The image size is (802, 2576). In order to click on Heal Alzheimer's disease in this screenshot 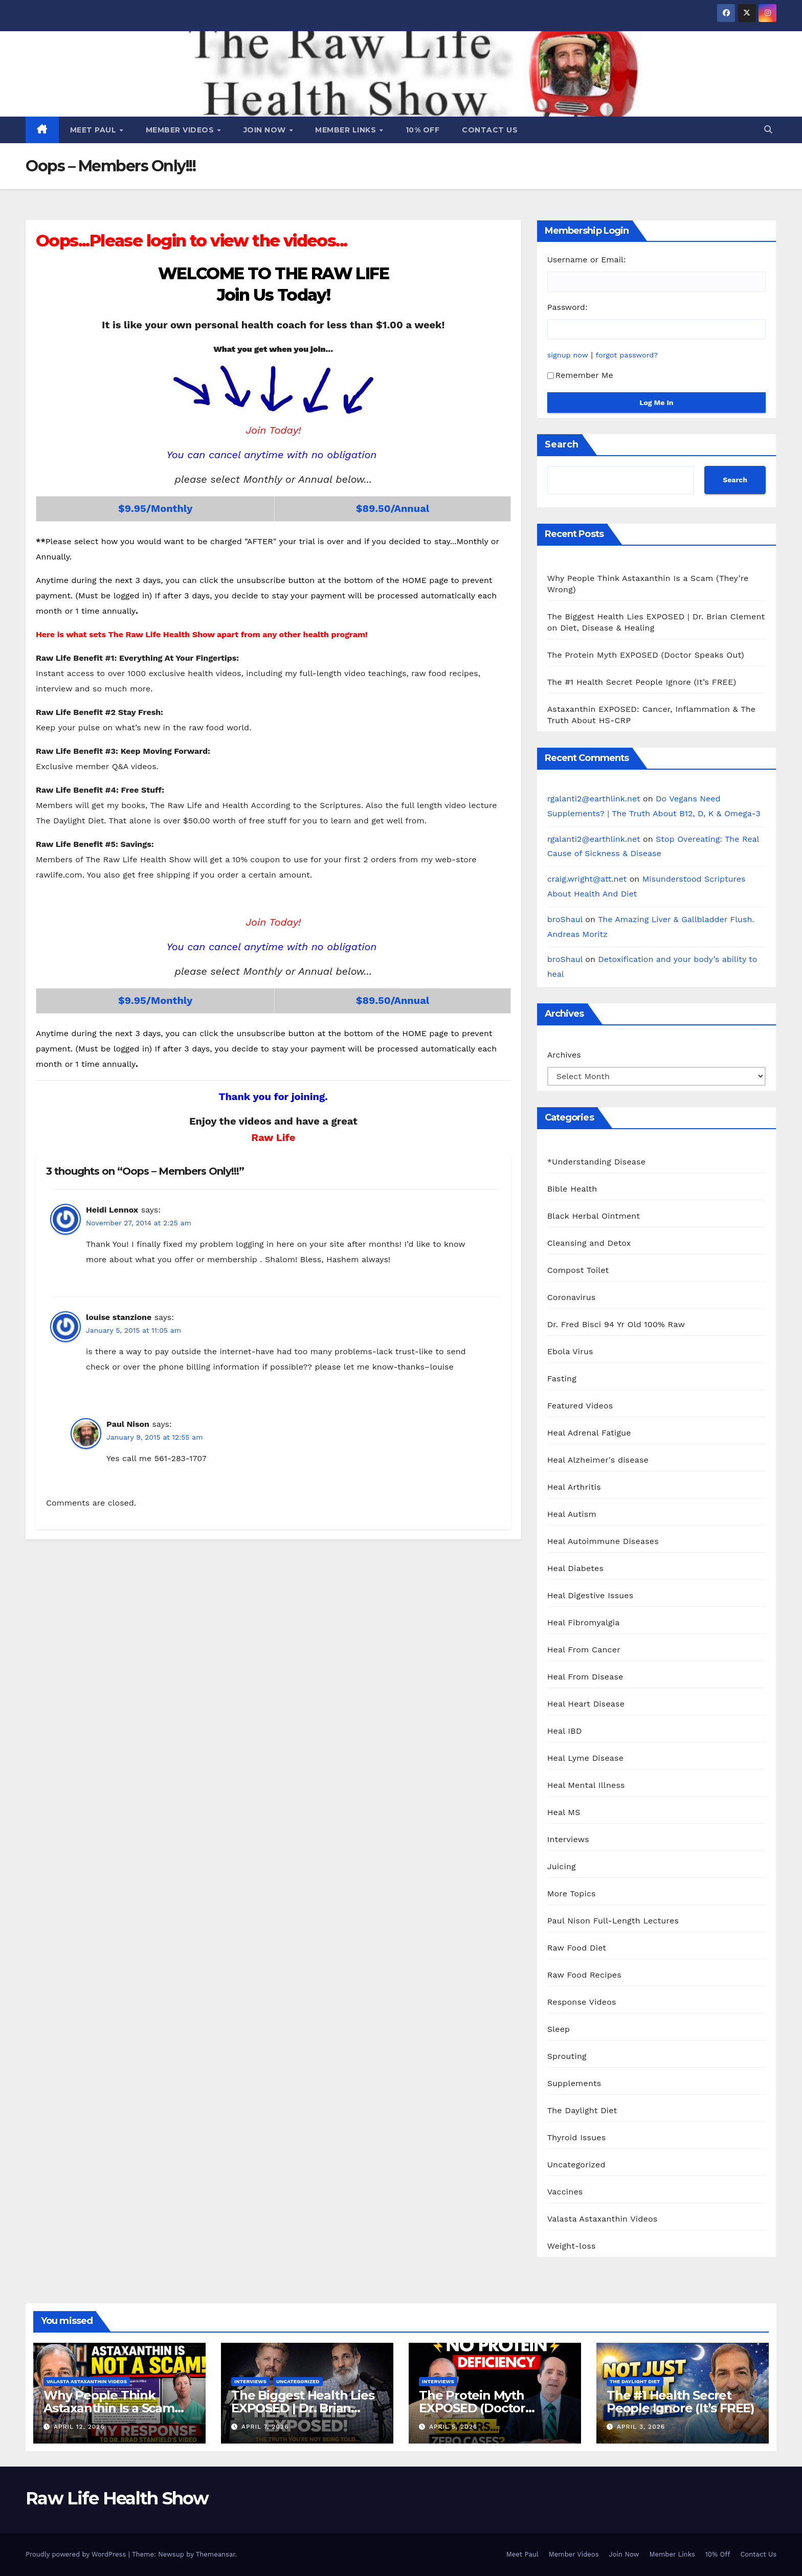, I will do `click(598, 1460)`.